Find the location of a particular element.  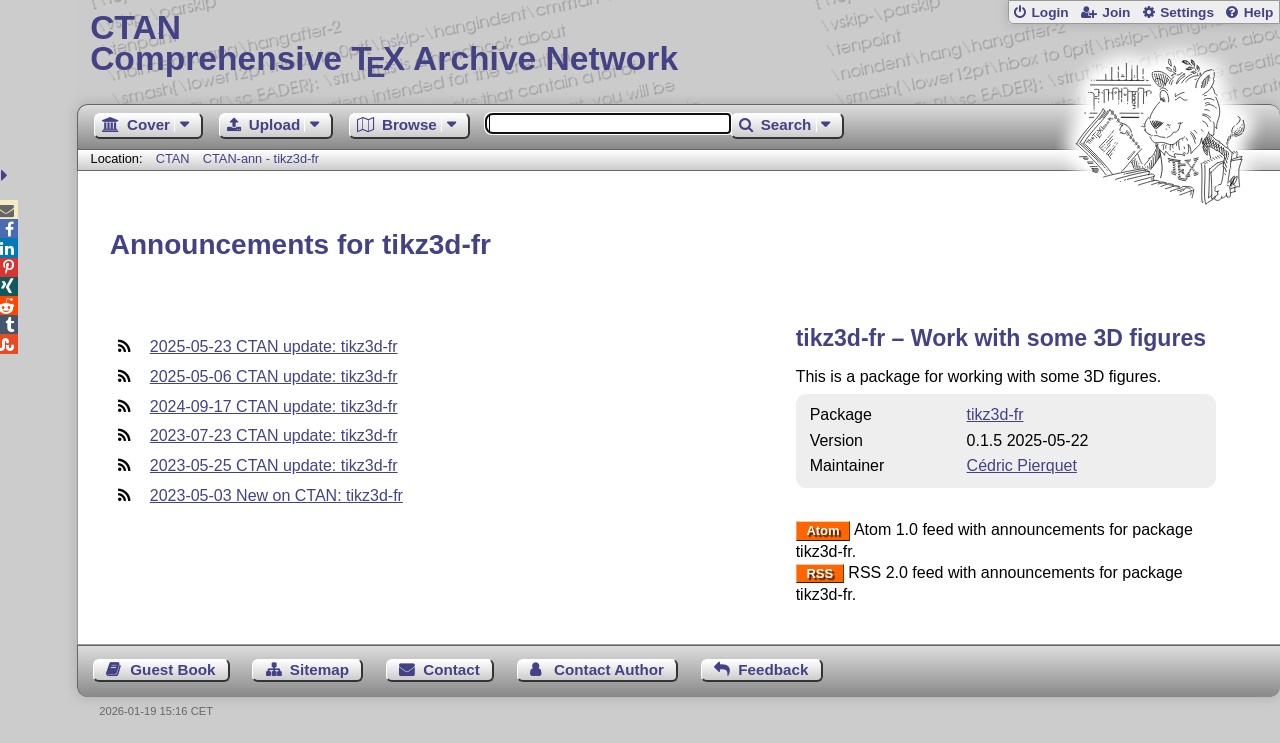

Contact is located at coordinates (451, 669).